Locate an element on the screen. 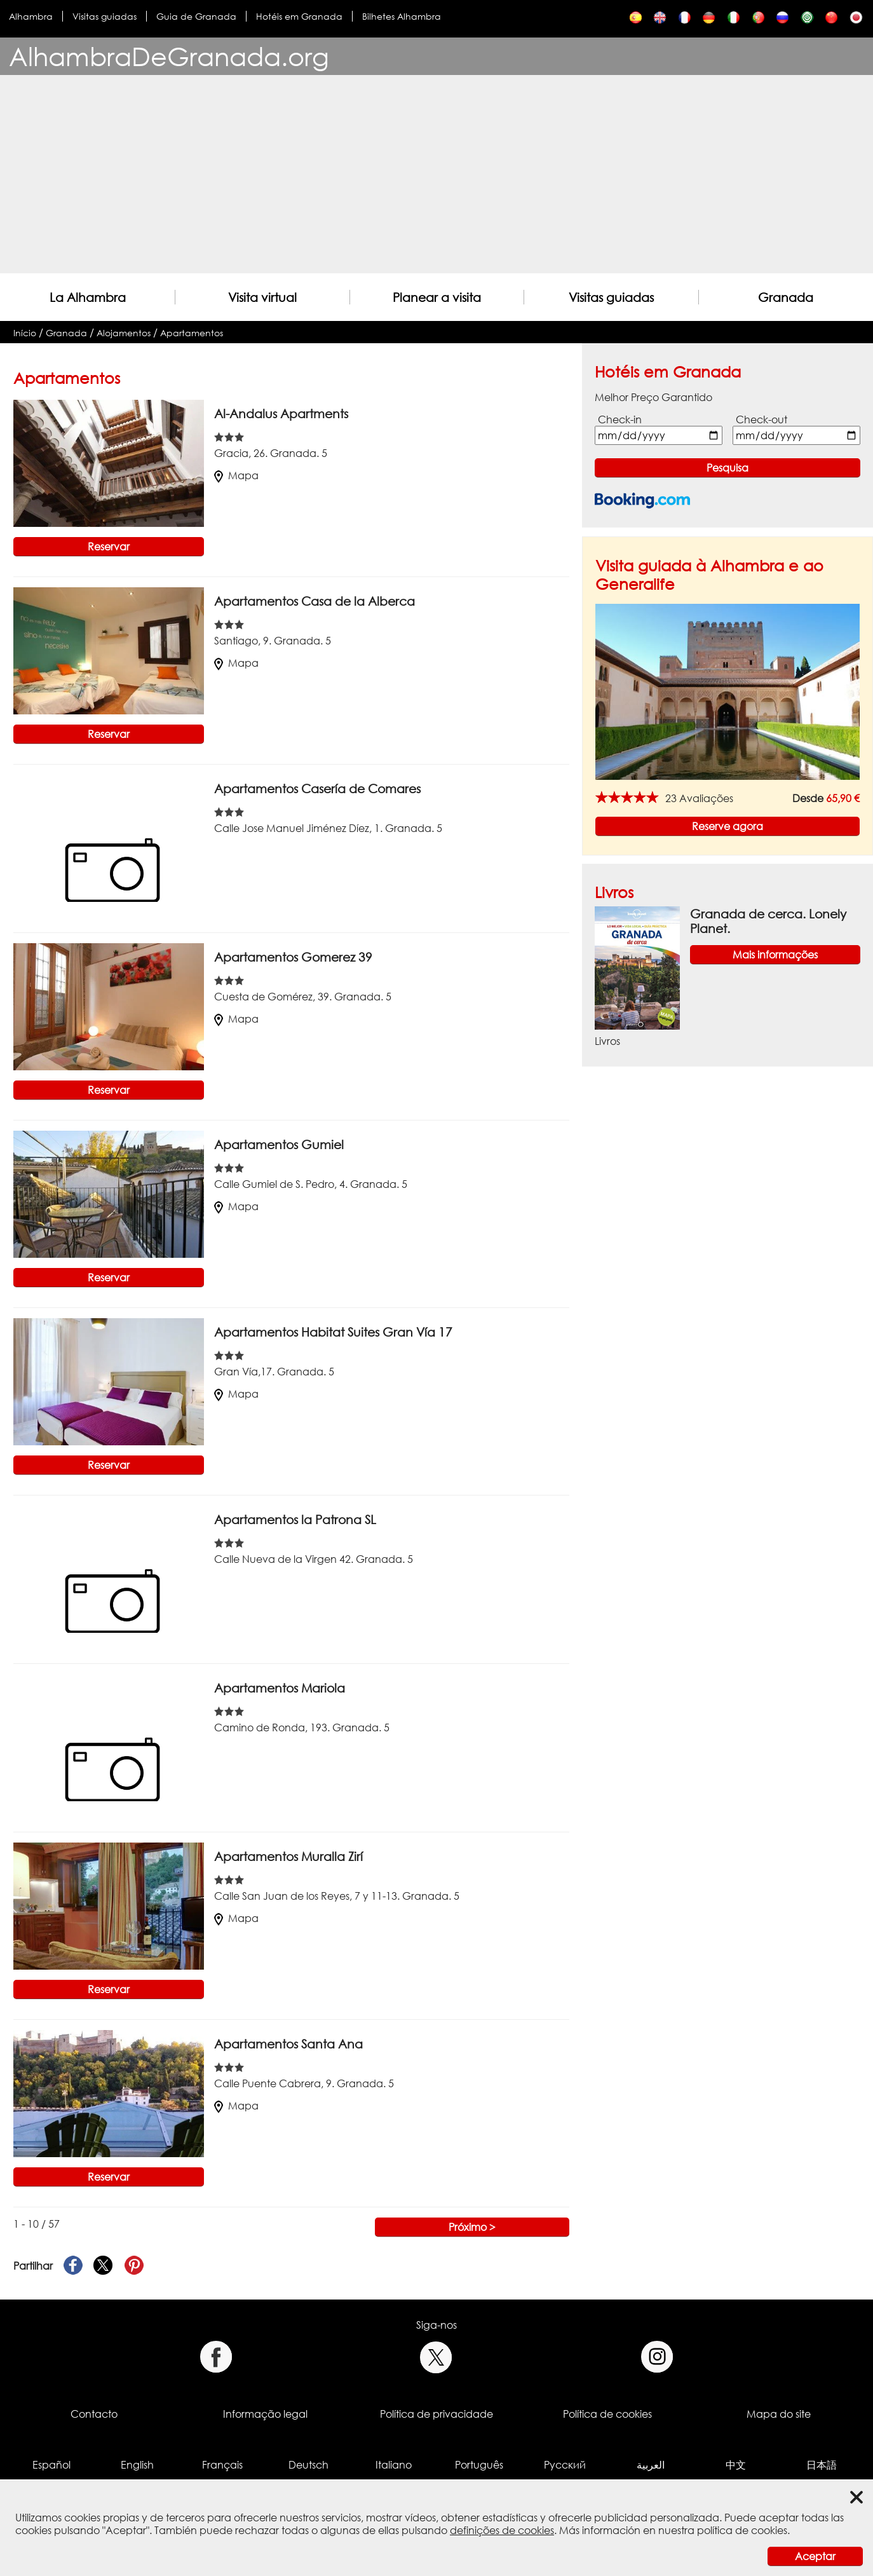 The width and height of the screenshot is (873, 2576). Bilhetes Alhambra is located at coordinates (401, 16).